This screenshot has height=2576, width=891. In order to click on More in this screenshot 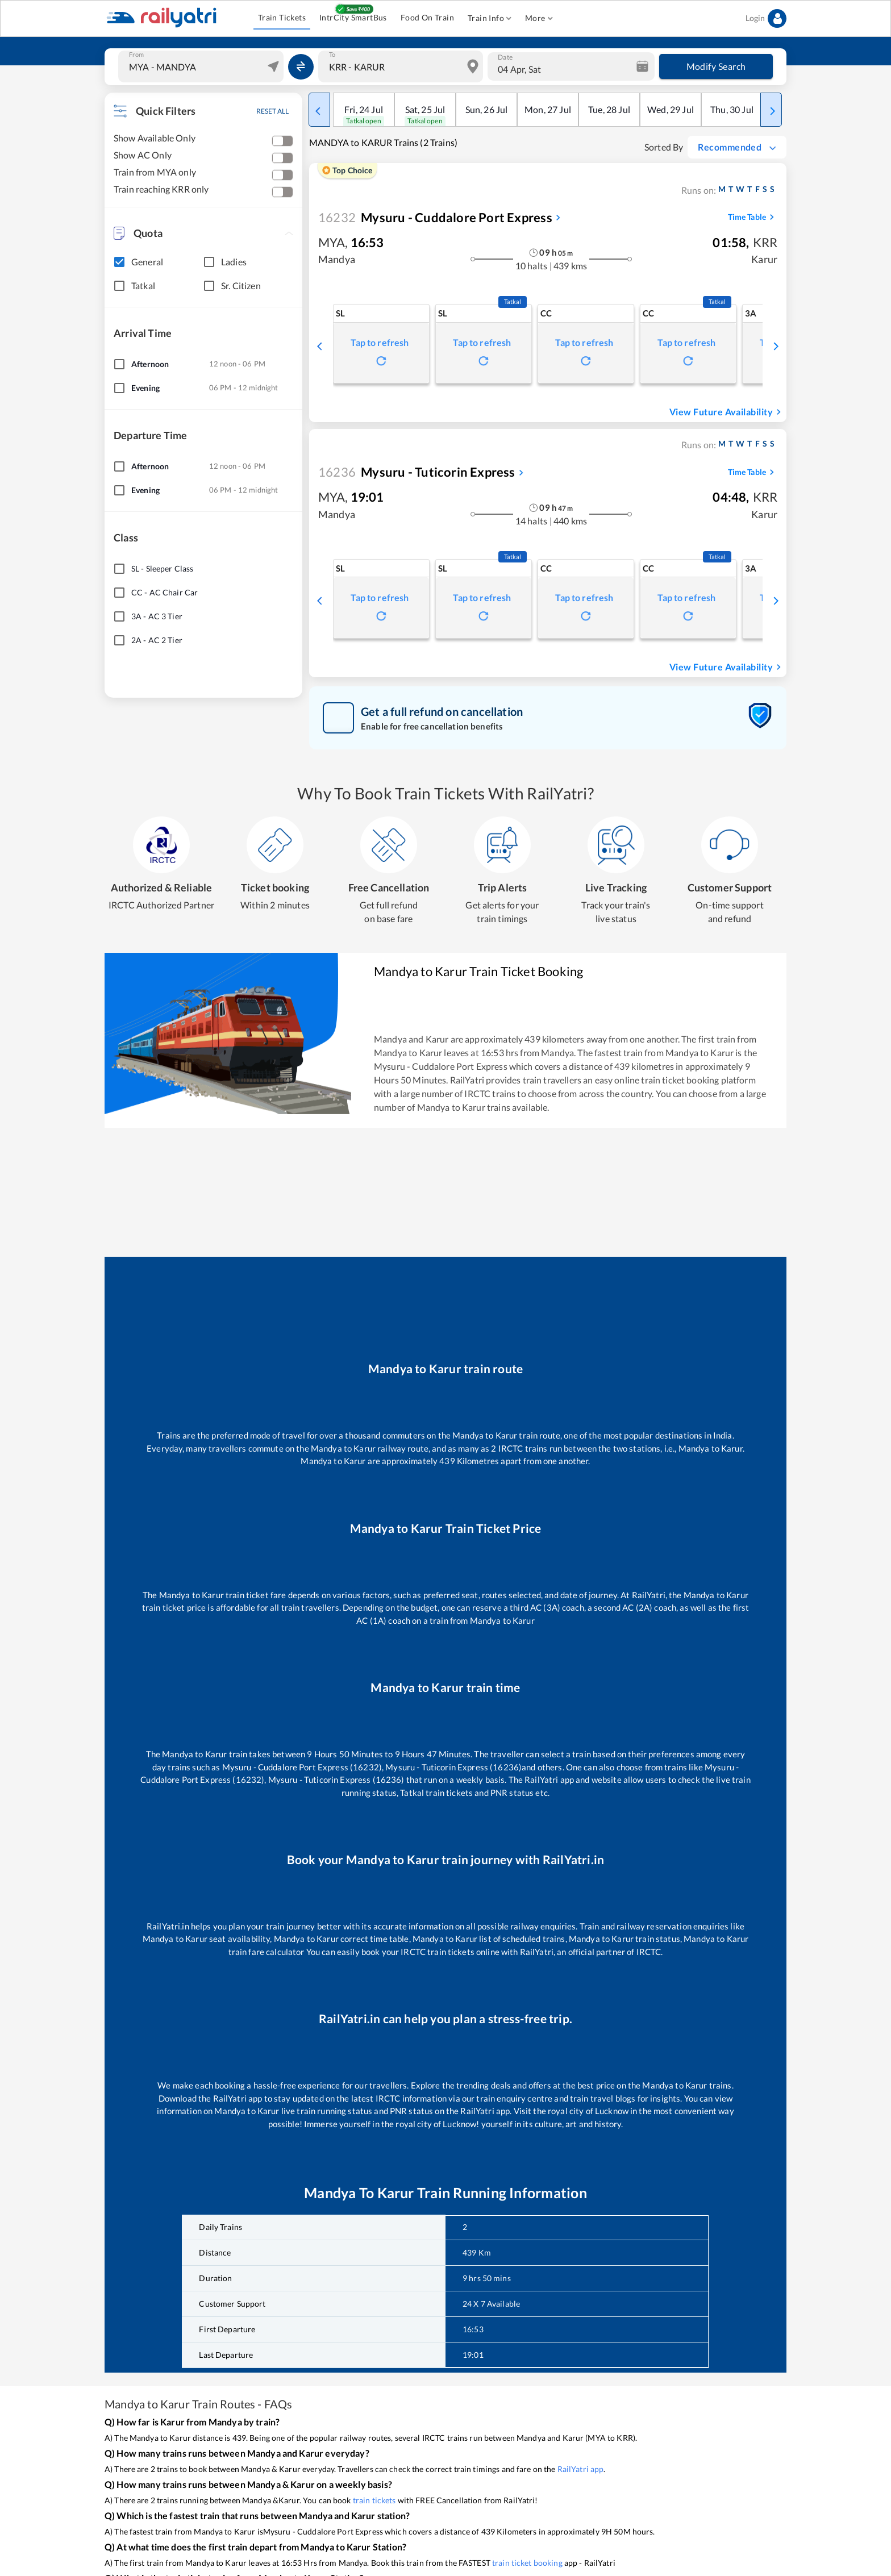, I will do `click(539, 18)`.